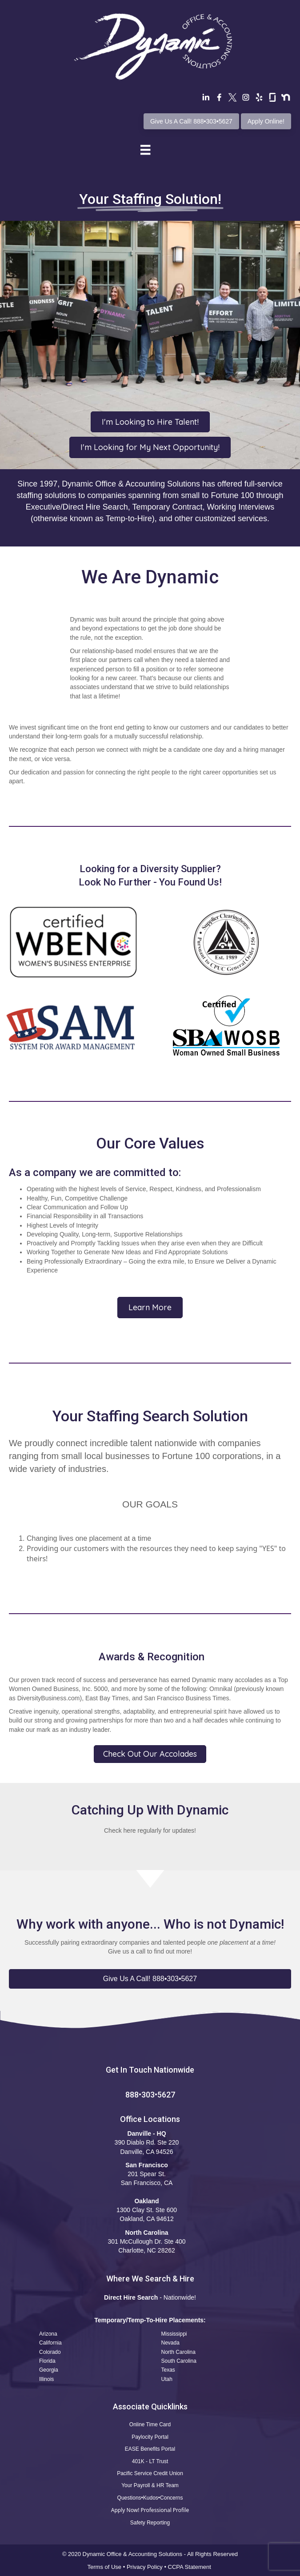 This screenshot has width=300, height=2576. I want to click on Paylocity Portal, so click(150, 2437).